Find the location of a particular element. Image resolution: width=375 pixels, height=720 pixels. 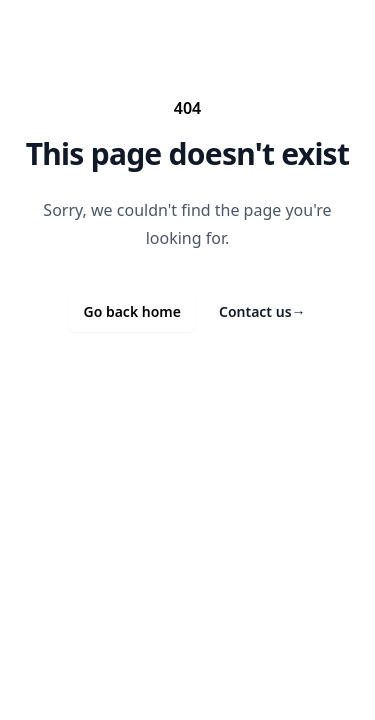

Contact us is located at coordinates (262, 311).